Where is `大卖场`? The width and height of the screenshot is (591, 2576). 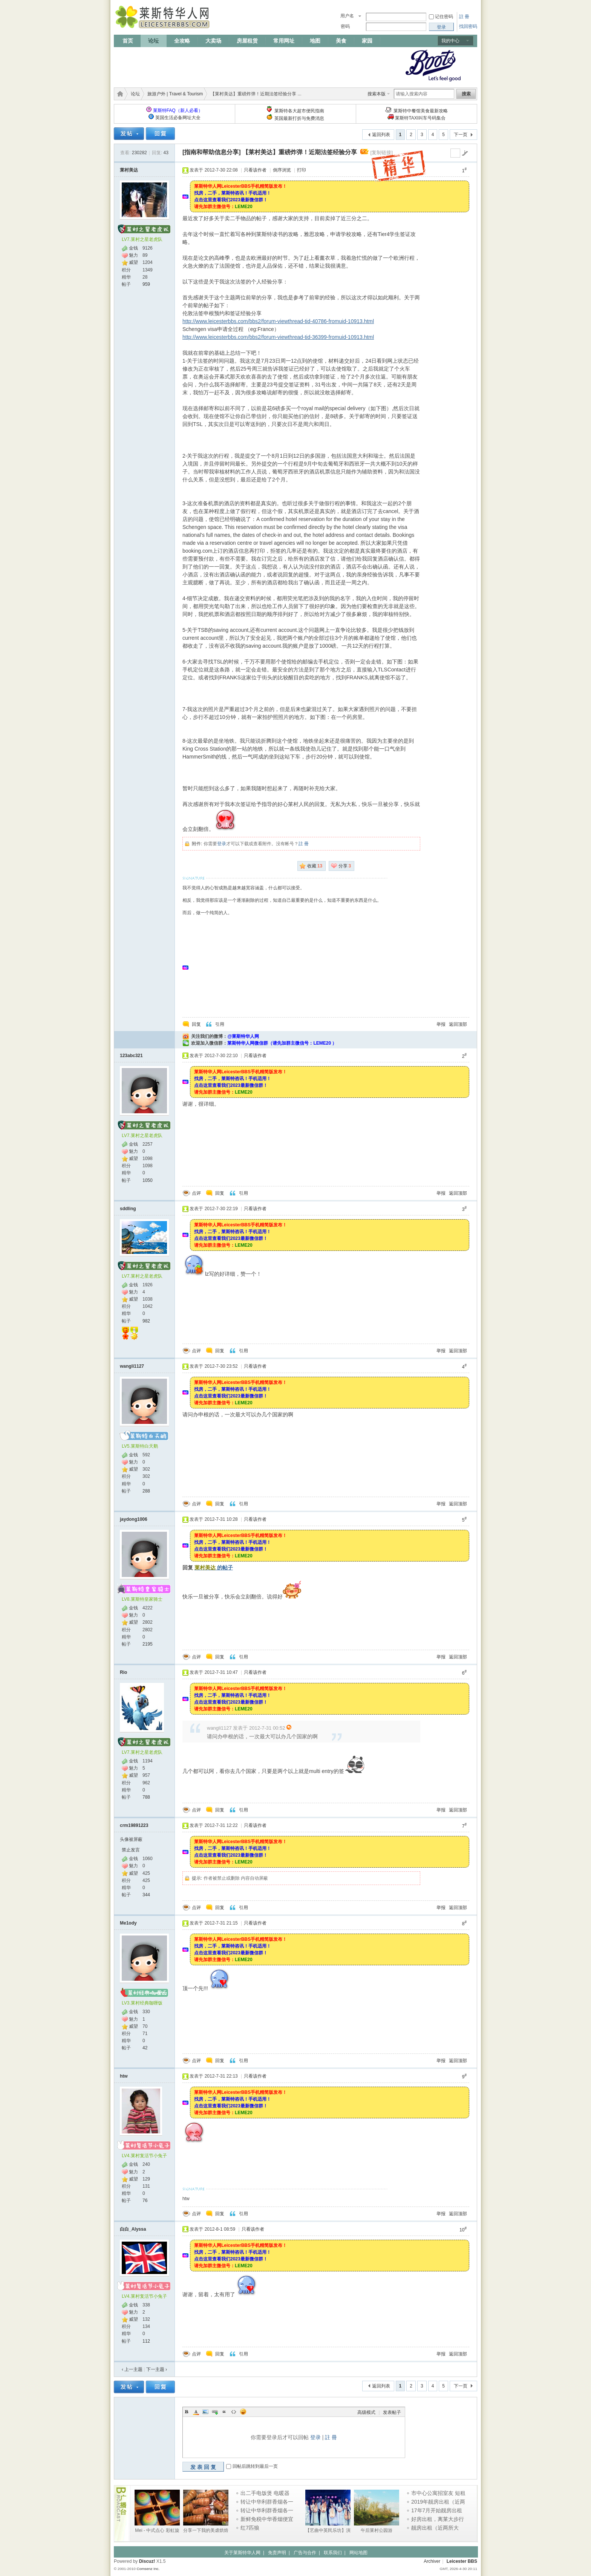 大卖场 is located at coordinates (213, 41).